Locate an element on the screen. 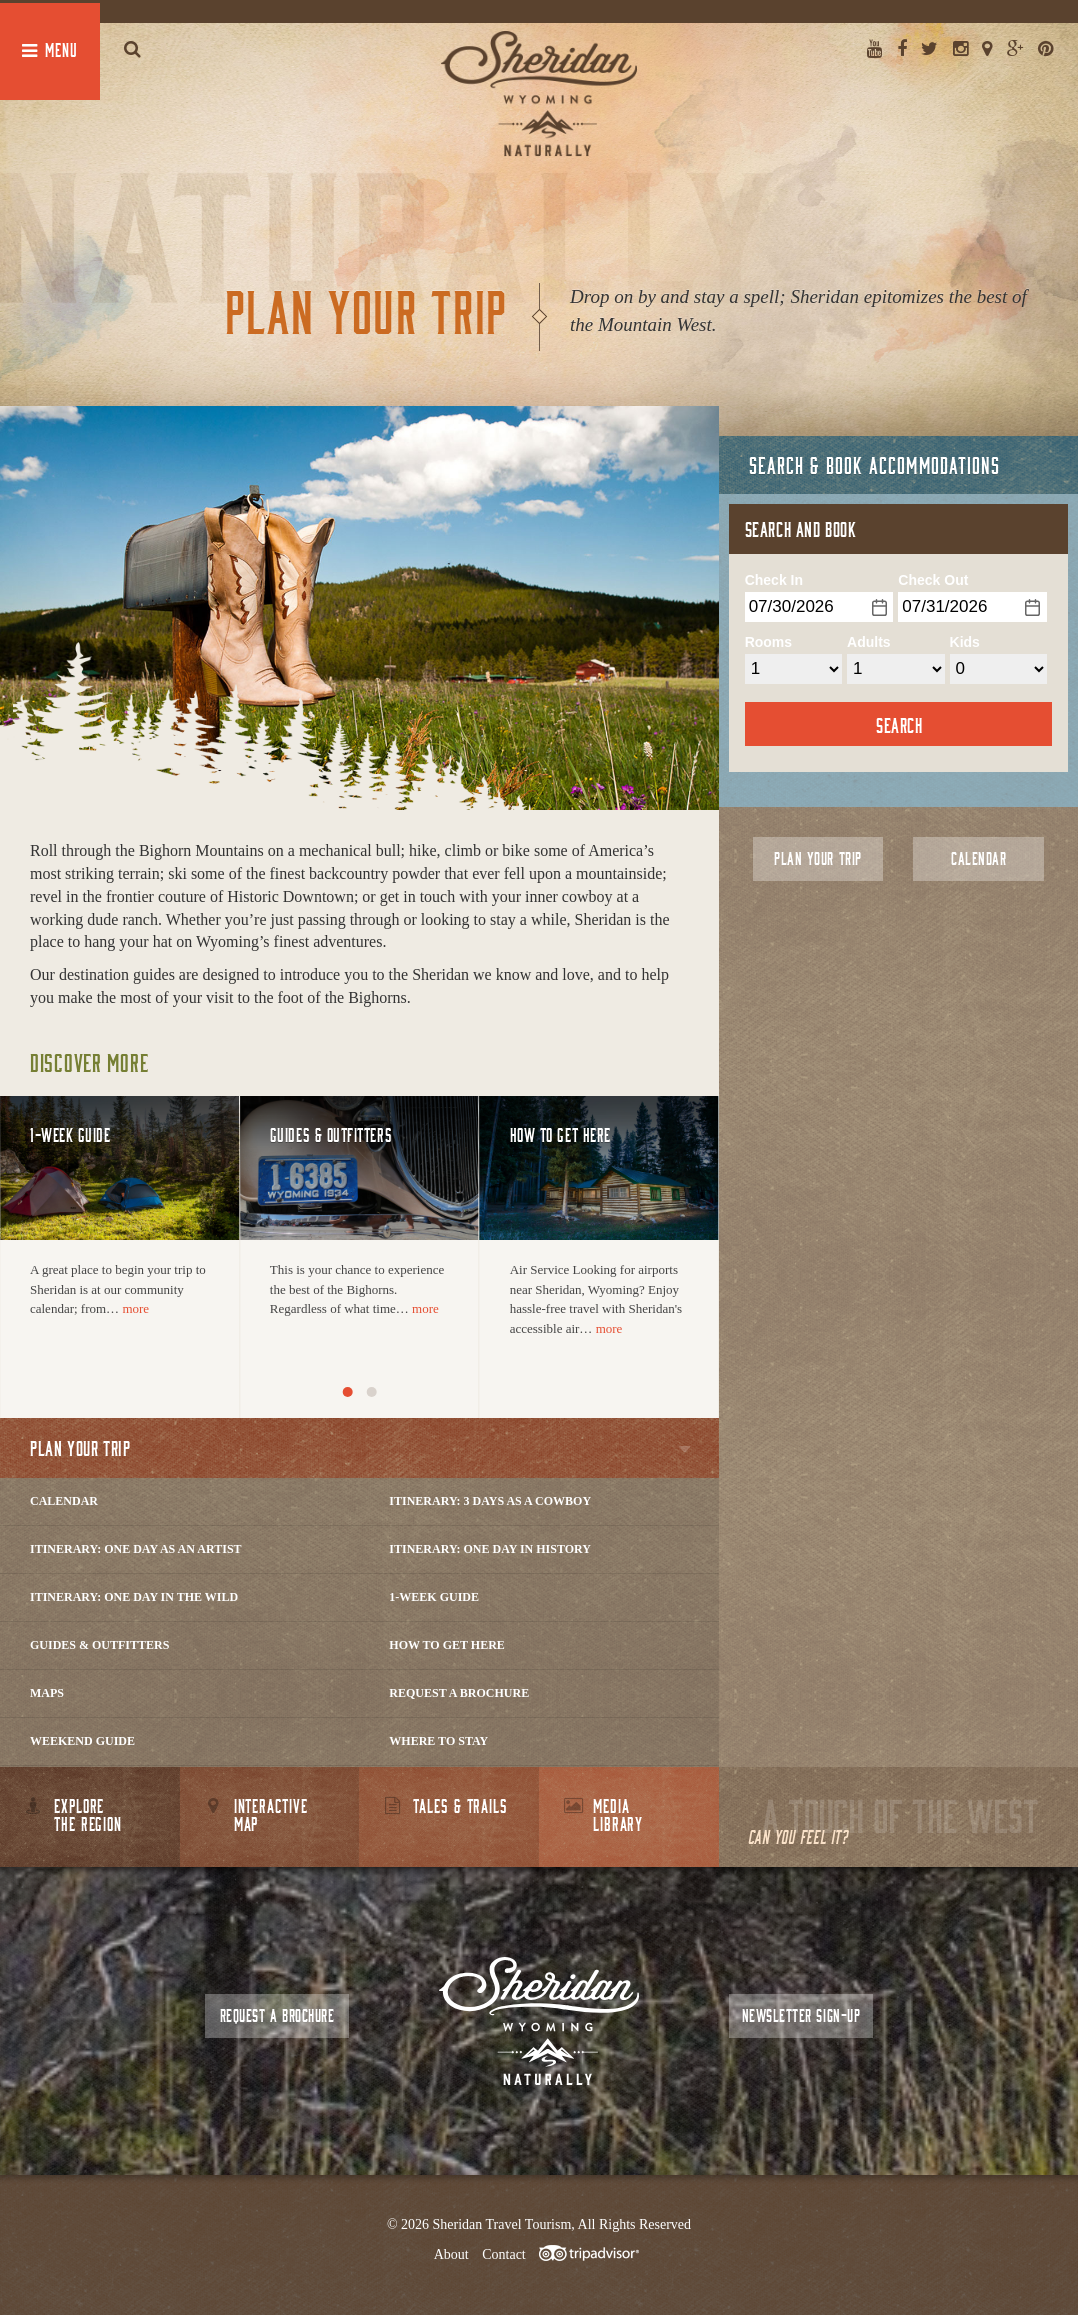 The width and height of the screenshot is (1078, 2315). Rooms is located at coordinates (768, 642).